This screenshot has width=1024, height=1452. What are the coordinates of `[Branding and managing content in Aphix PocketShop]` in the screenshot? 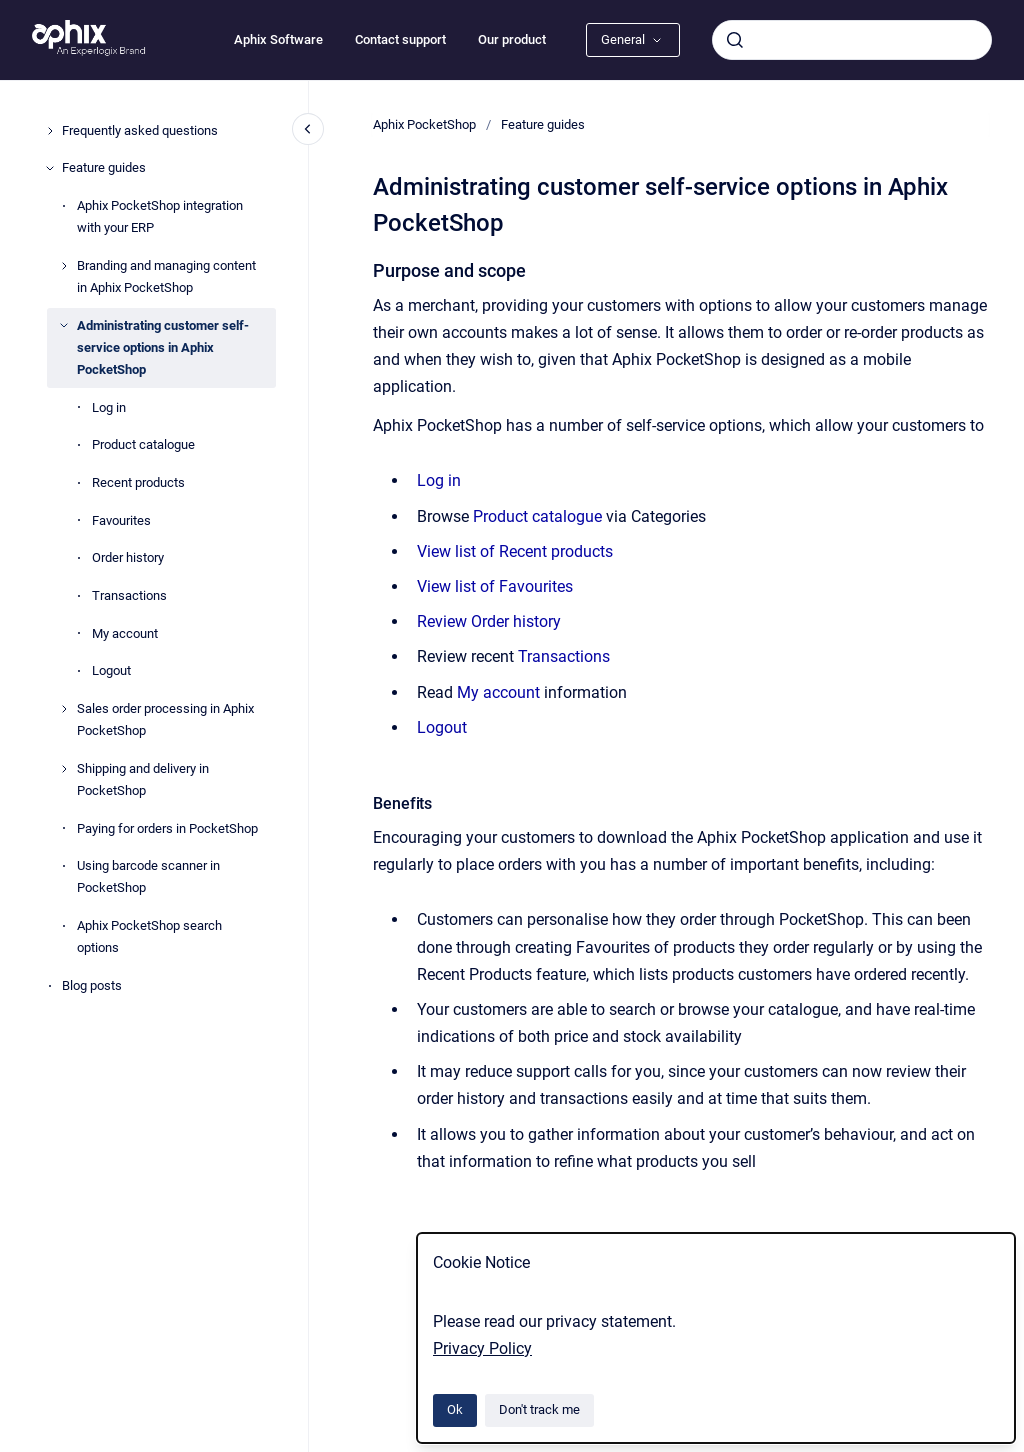 It's located at (64, 266).